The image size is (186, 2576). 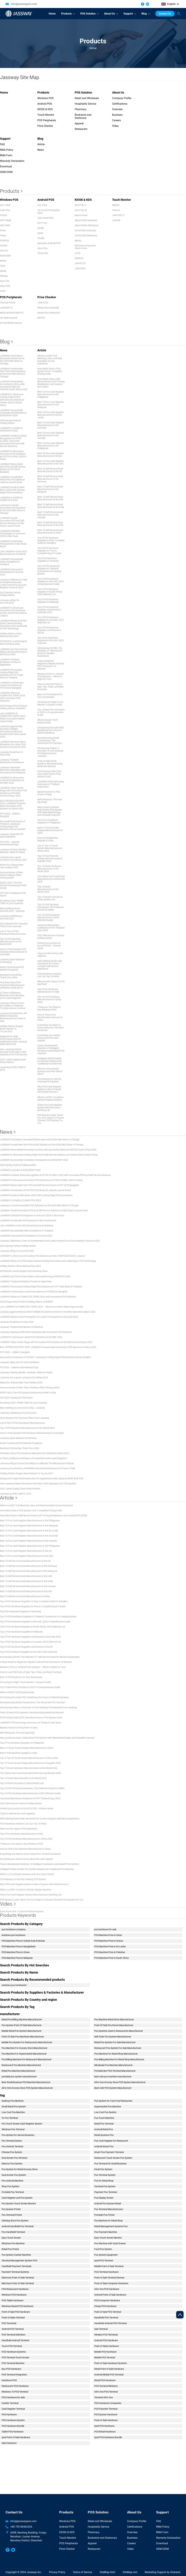 What do you see at coordinates (50, 523) in the screenshot?
I see `Best 10 Self Service Kiosk Manufacturers in the USA` at bounding box center [50, 523].